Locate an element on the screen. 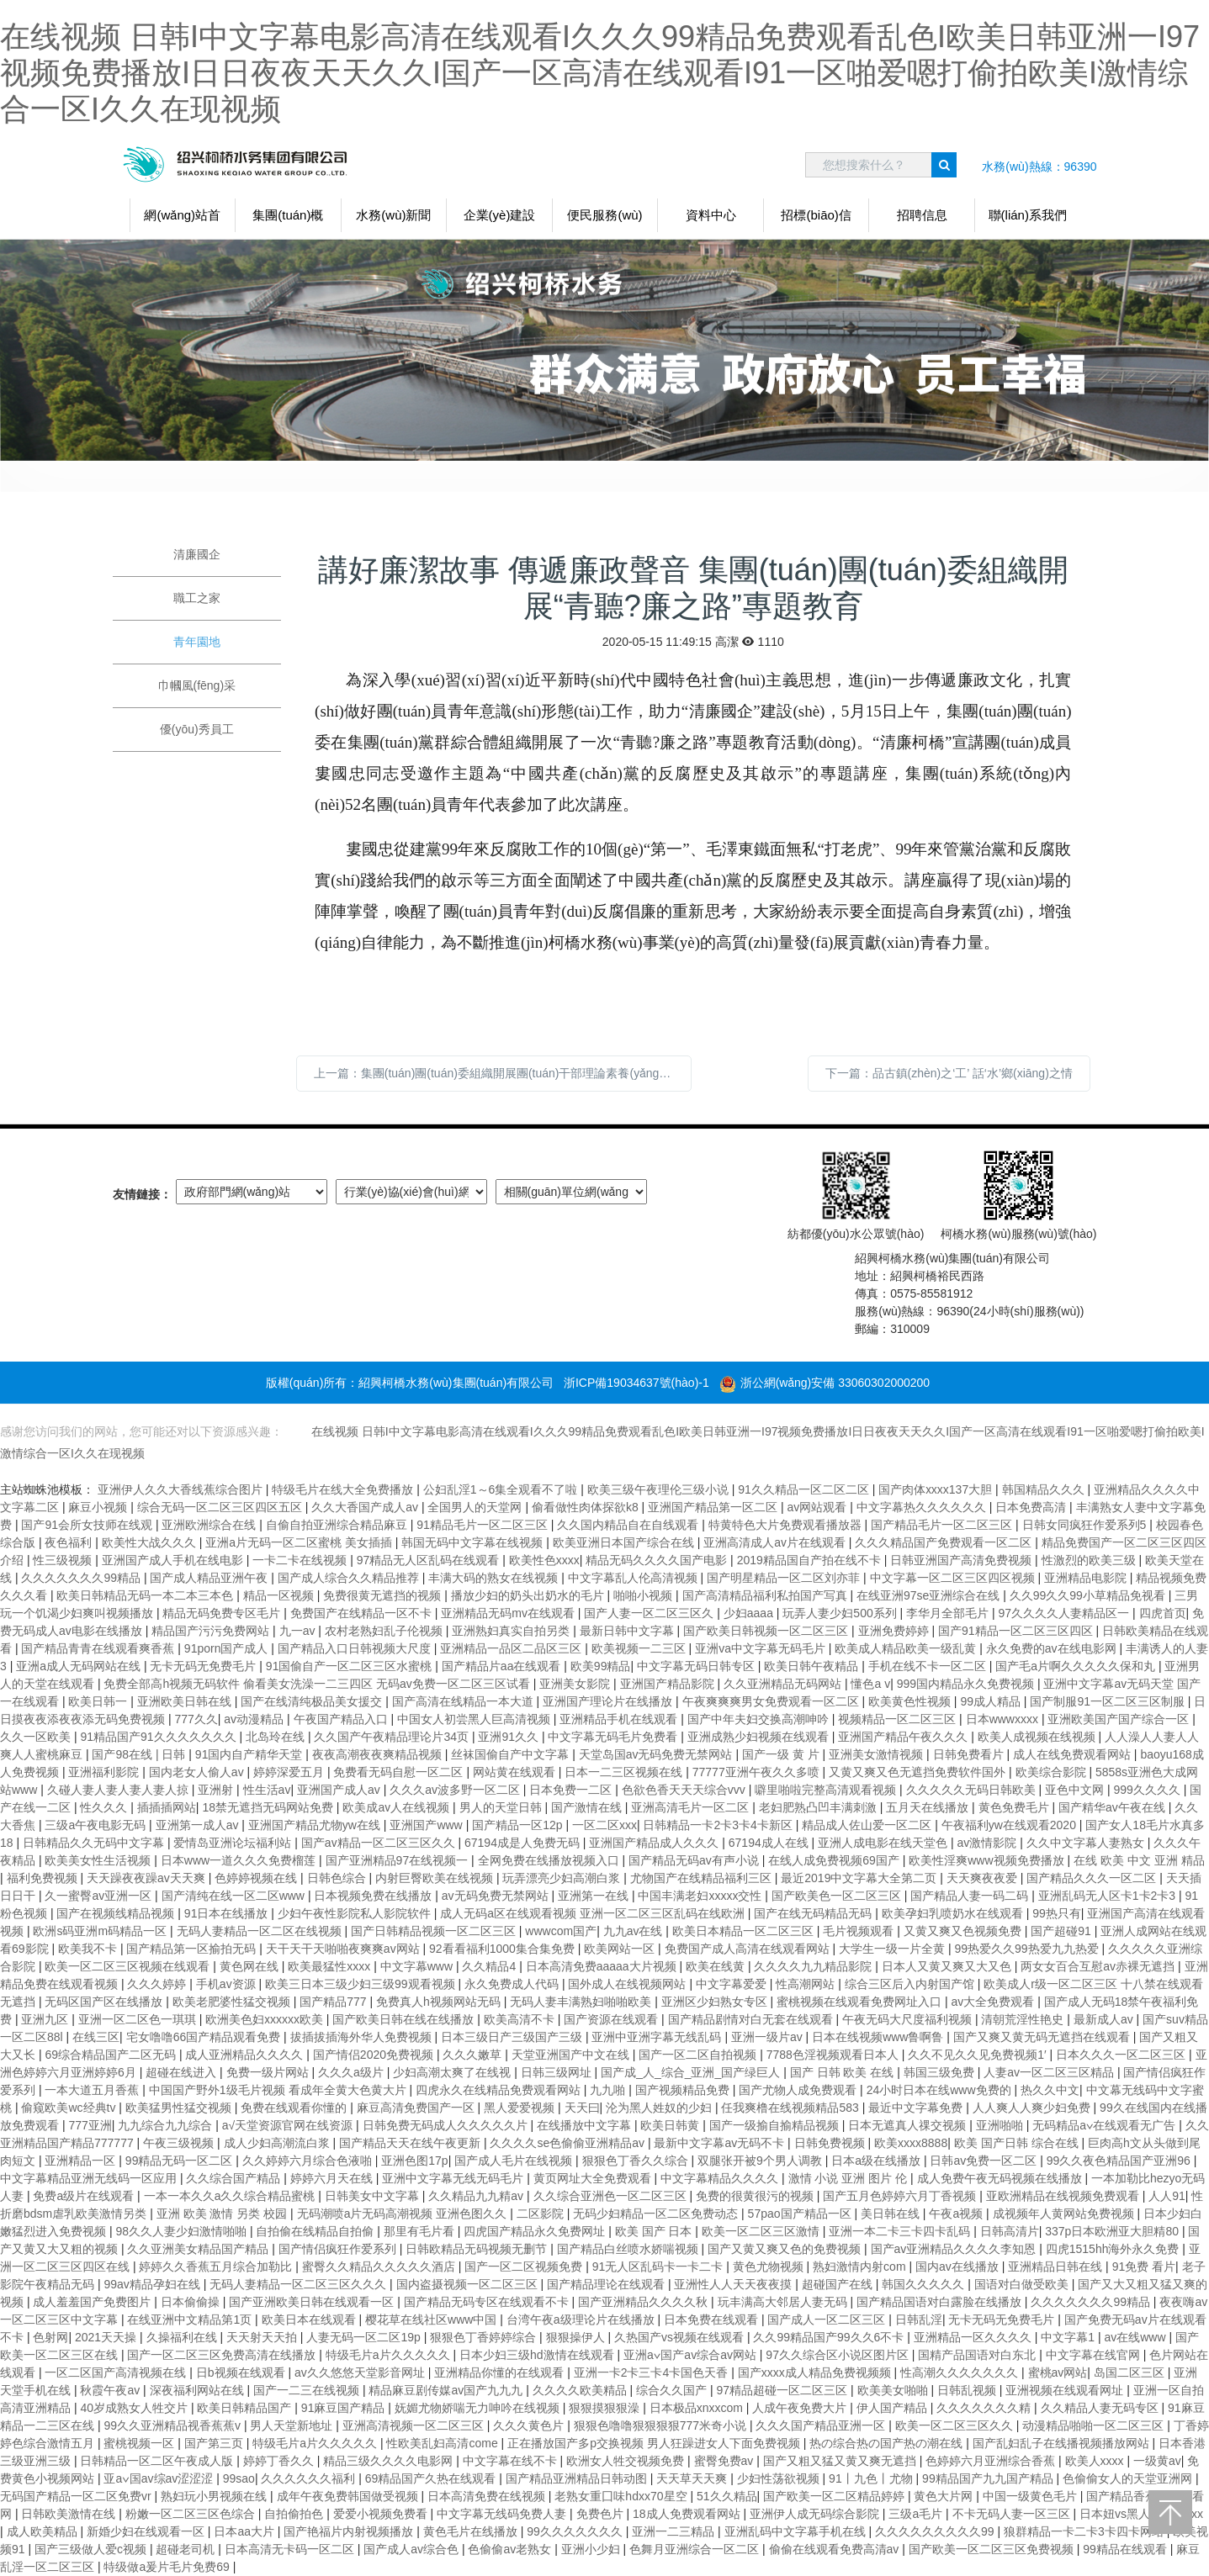 The image size is (1209, 2576). 偷窥欧美wc经典tv is located at coordinates (70, 2107).